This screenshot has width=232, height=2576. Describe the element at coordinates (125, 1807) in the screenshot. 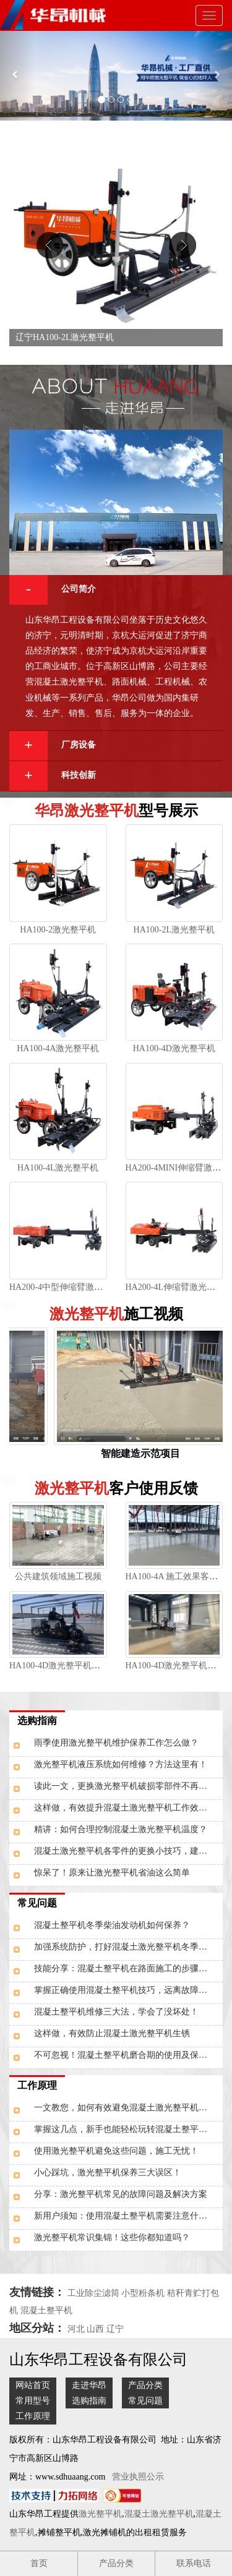

I see `这样做，有效提升混凝土激光整平机工作效率！` at that location.